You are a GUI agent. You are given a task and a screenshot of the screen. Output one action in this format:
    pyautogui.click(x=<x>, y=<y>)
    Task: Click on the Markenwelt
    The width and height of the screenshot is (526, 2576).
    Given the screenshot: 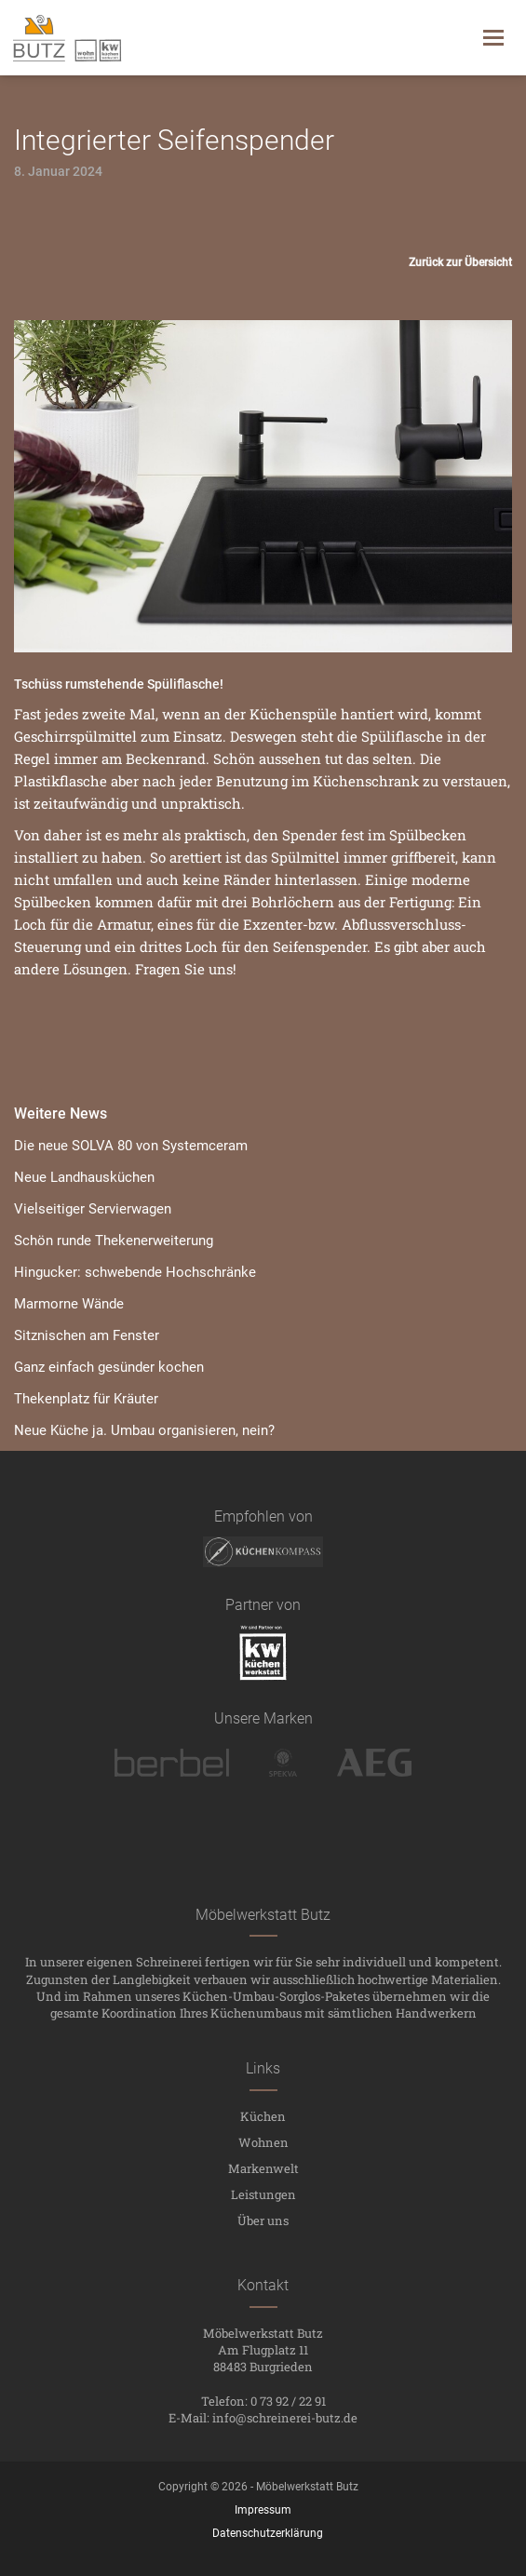 What is the action you would take?
    pyautogui.click(x=263, y=2168)
    